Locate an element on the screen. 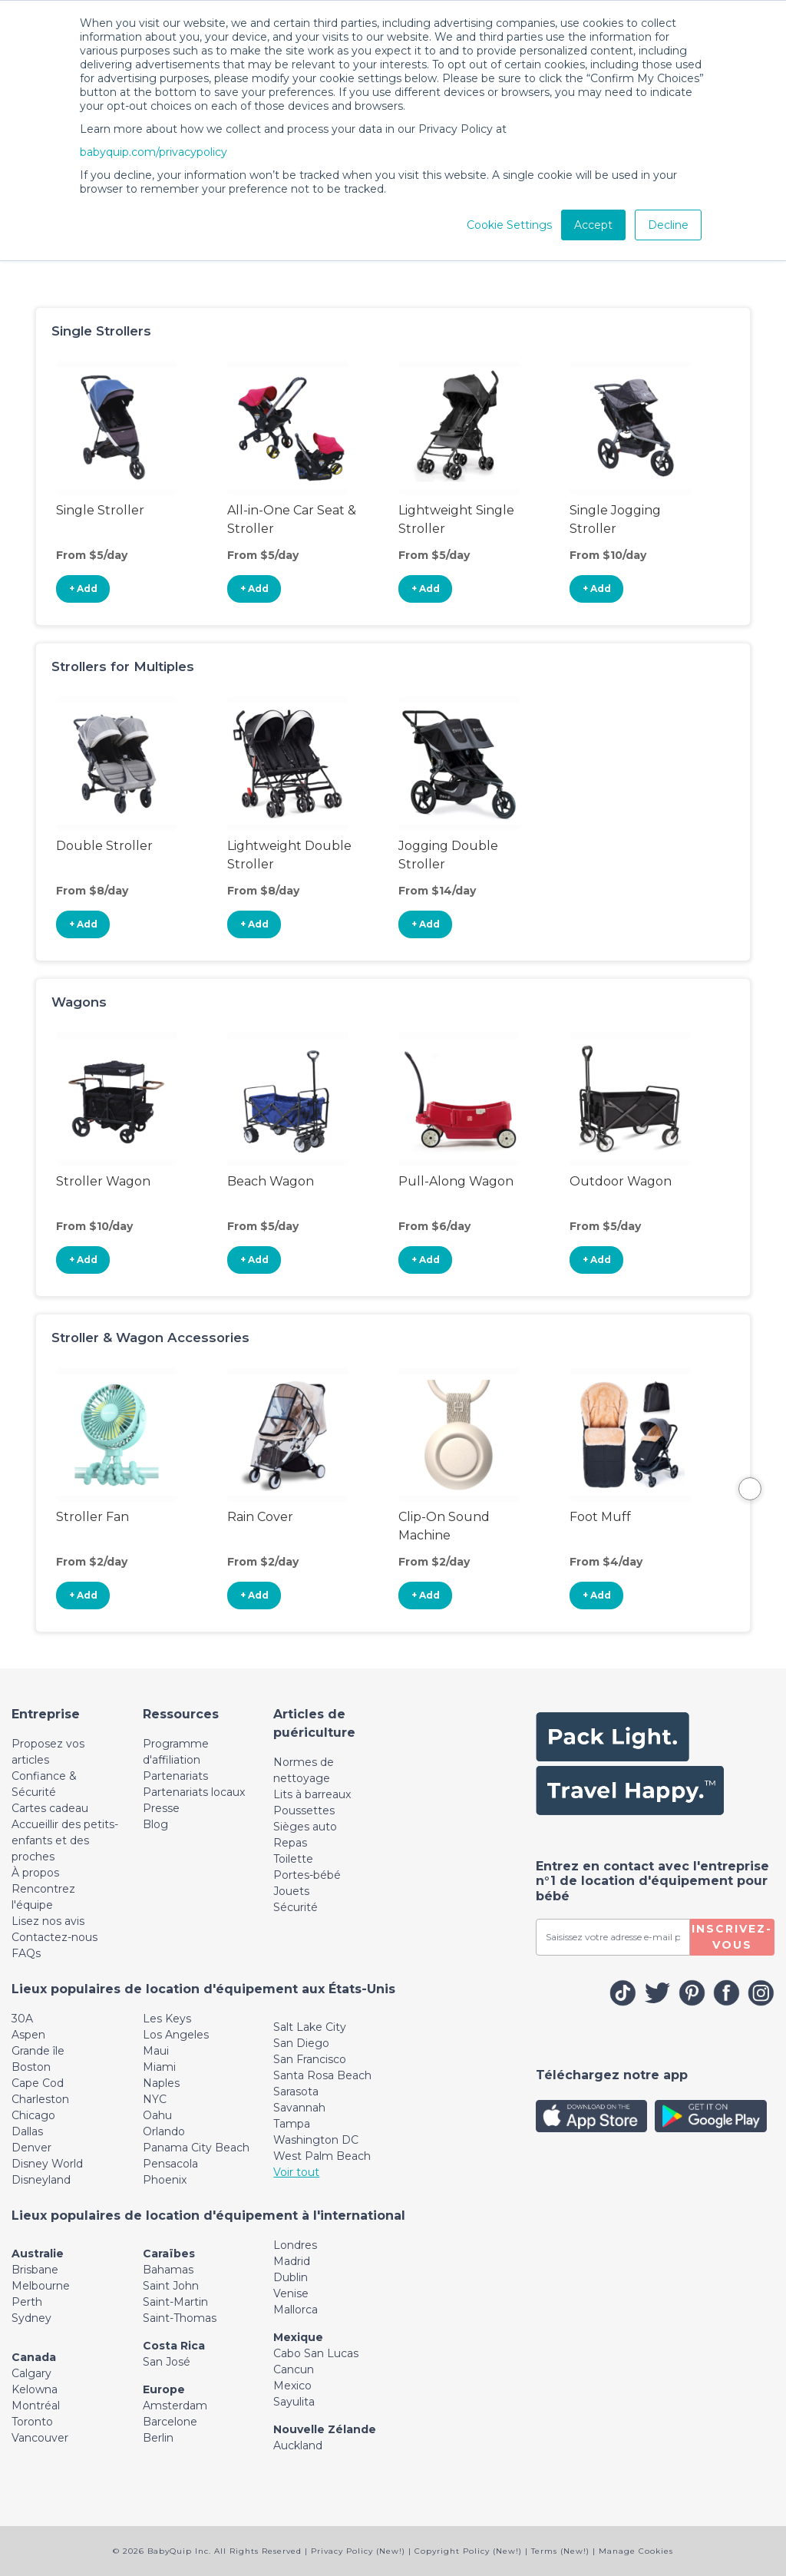 This screenshot has height=2576, width=786. Cartes cadeau is located at coordinates (50, 1808).